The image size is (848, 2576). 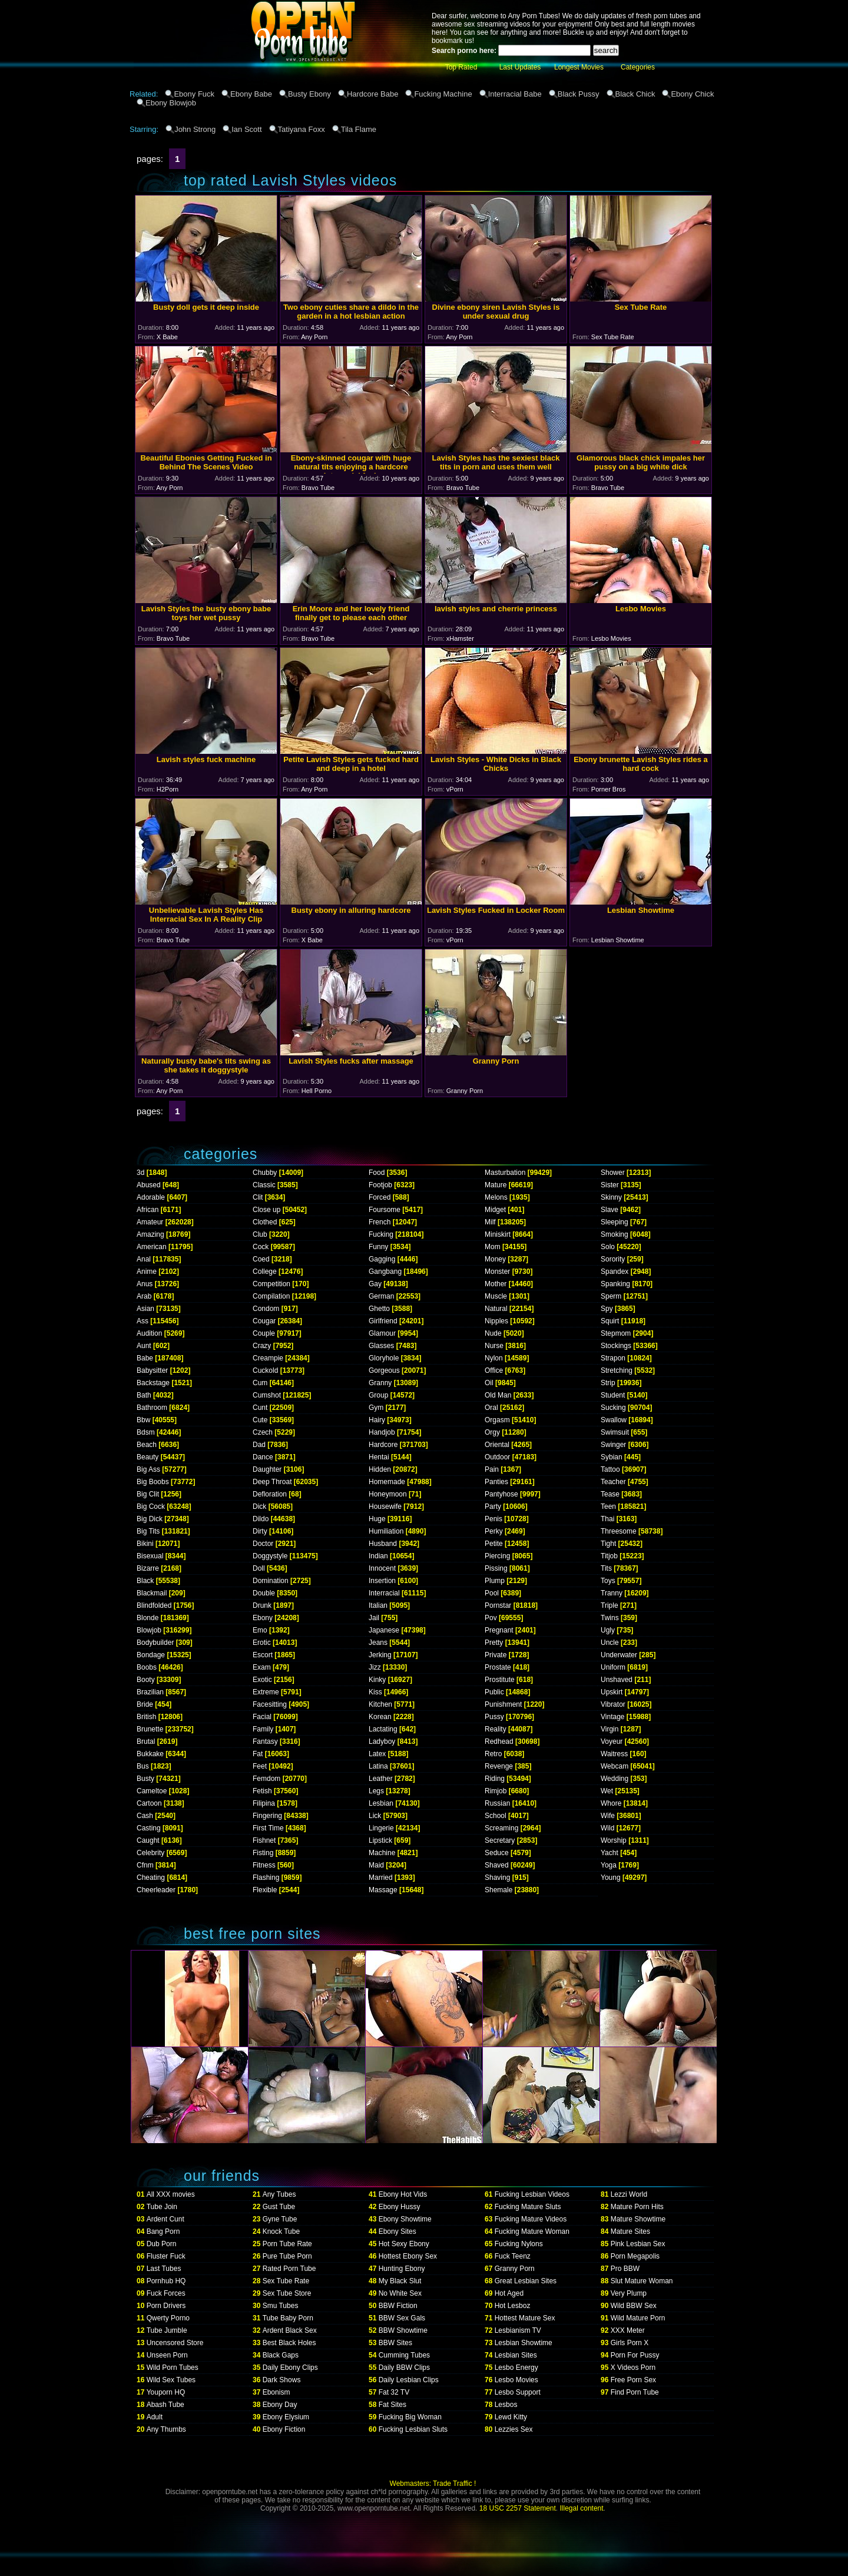 I want to click on Sex Tube Store, so click(x=287, y=2293).